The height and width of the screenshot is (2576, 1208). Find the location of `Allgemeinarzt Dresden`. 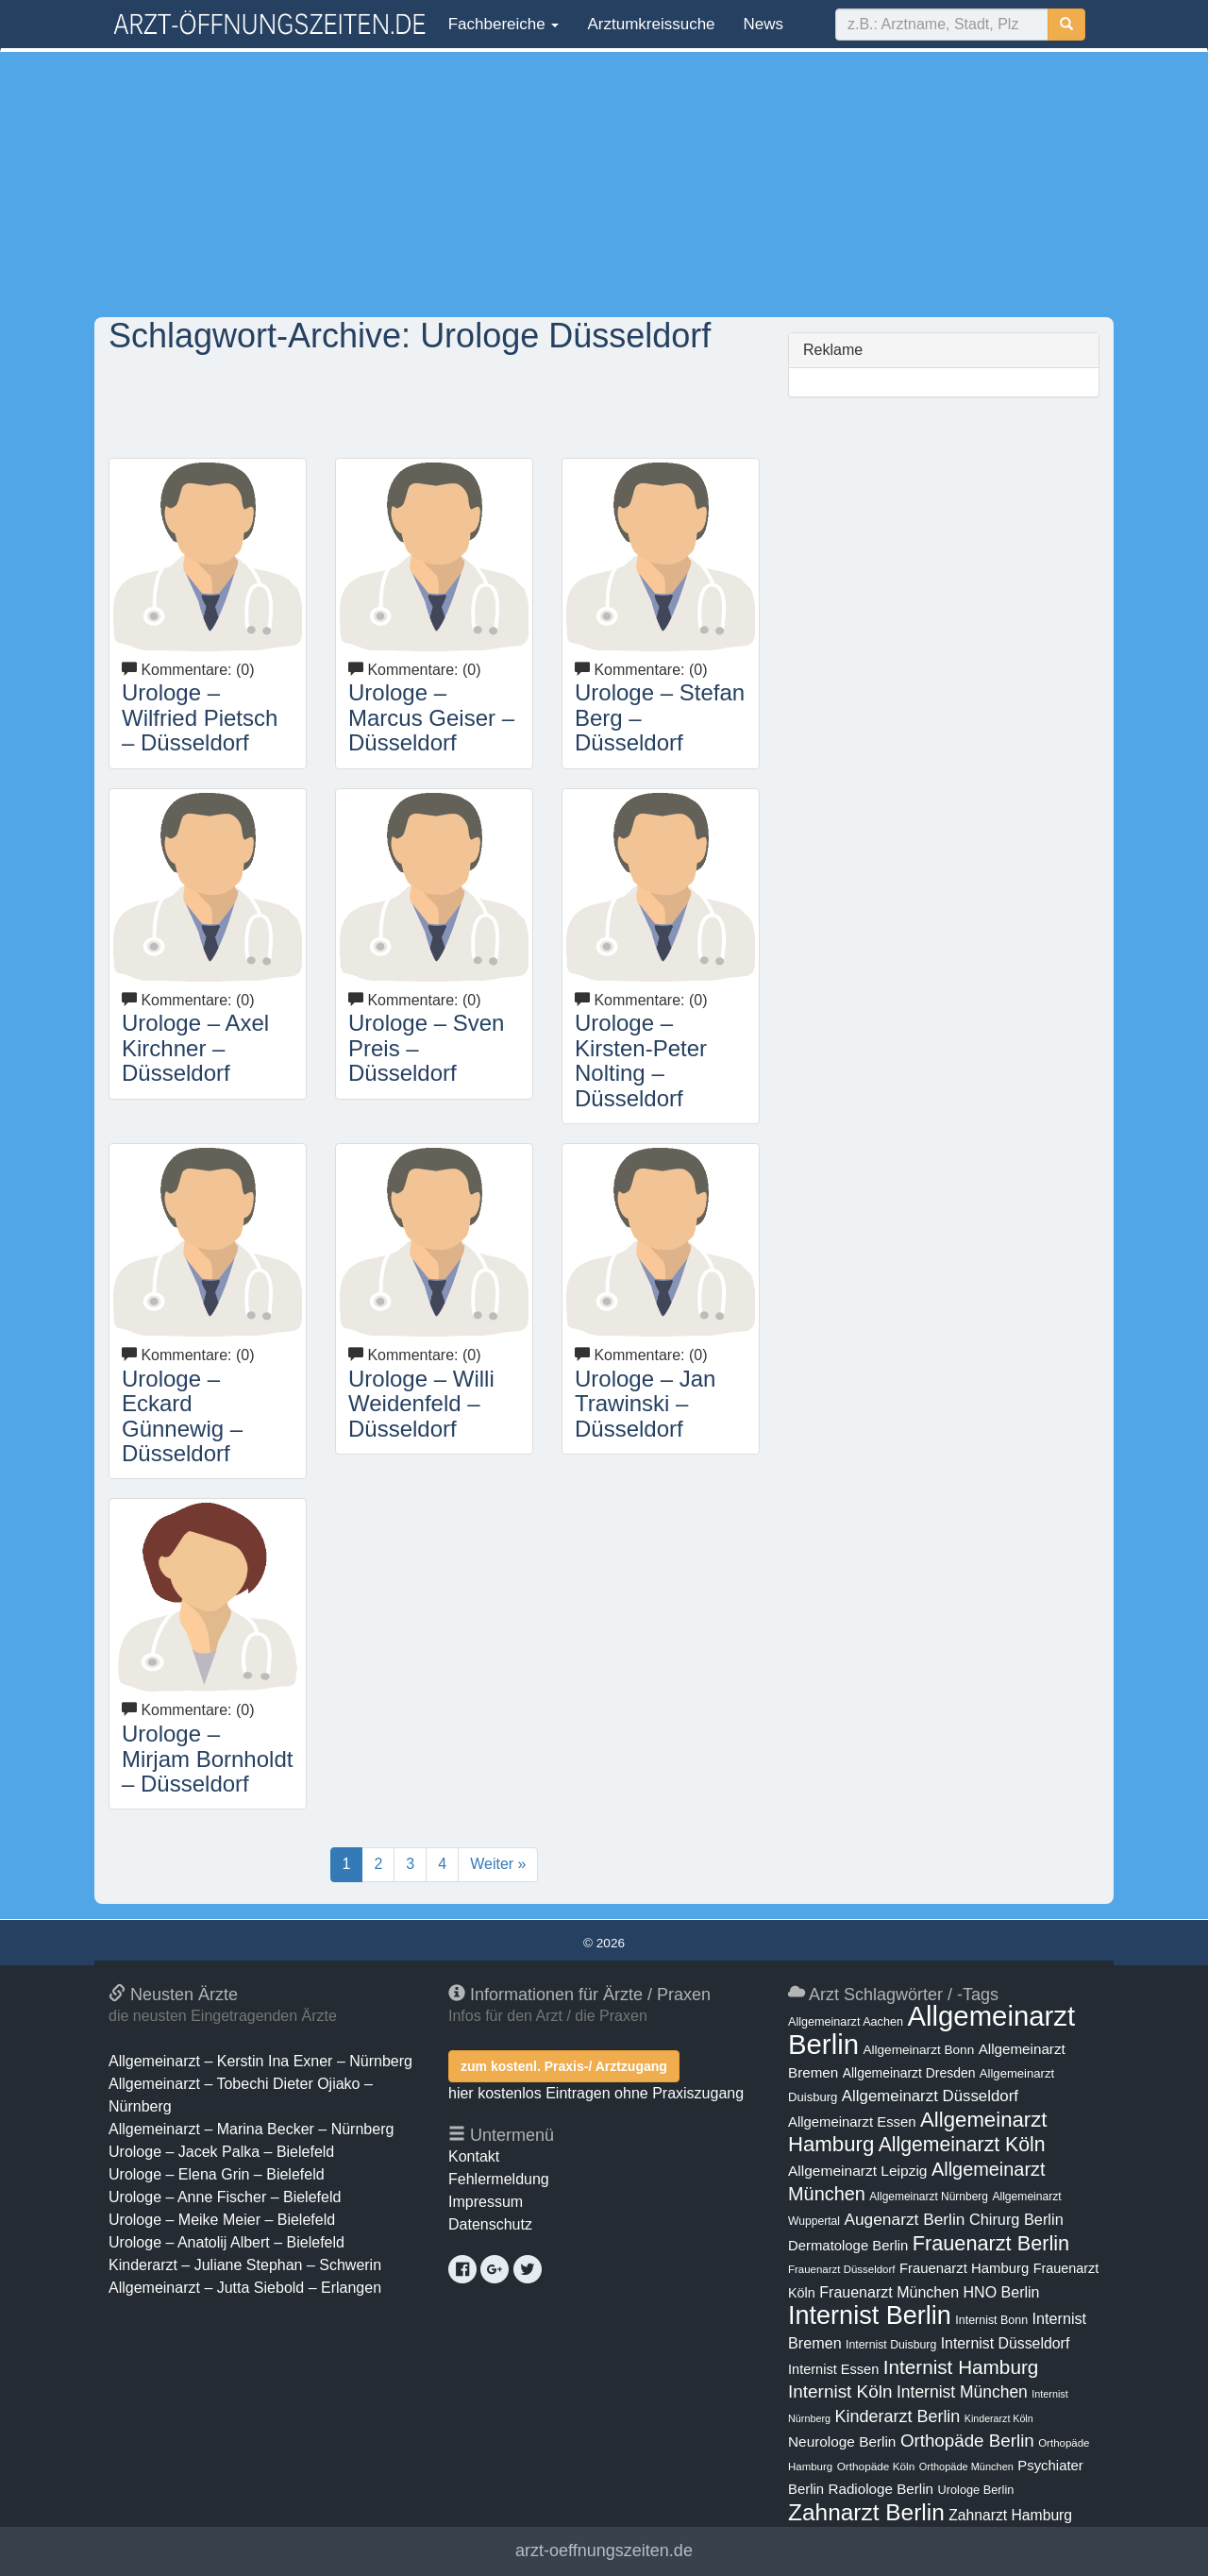

Allgemeinarzt Dresden is located at coordinates (909, 2072).